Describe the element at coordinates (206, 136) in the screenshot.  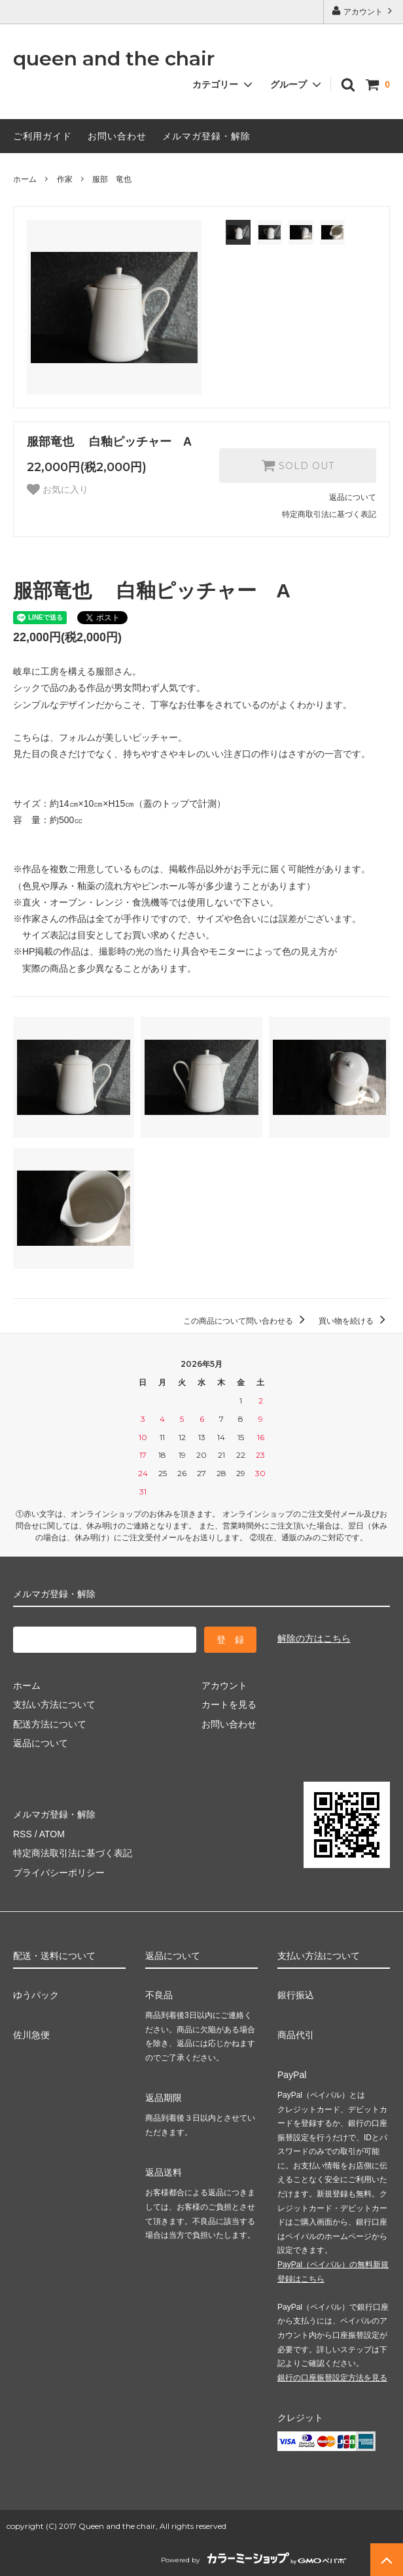
I see `メルマガ登録・解除` at that location.